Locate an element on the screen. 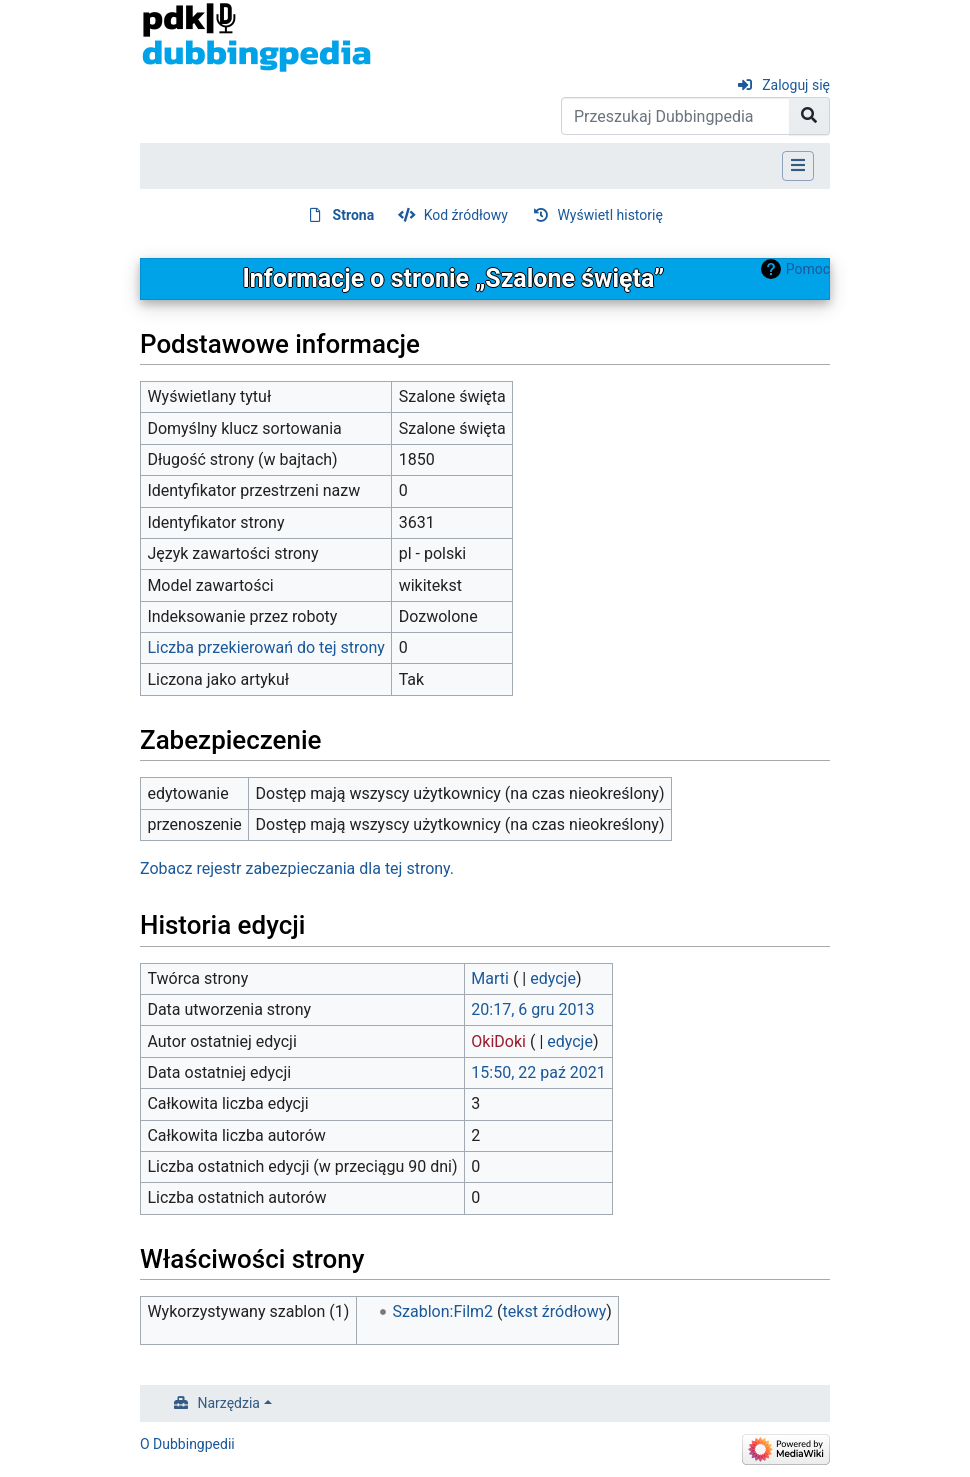  Liczba przekierowań do tej strony is located at coordinates (266, 647).